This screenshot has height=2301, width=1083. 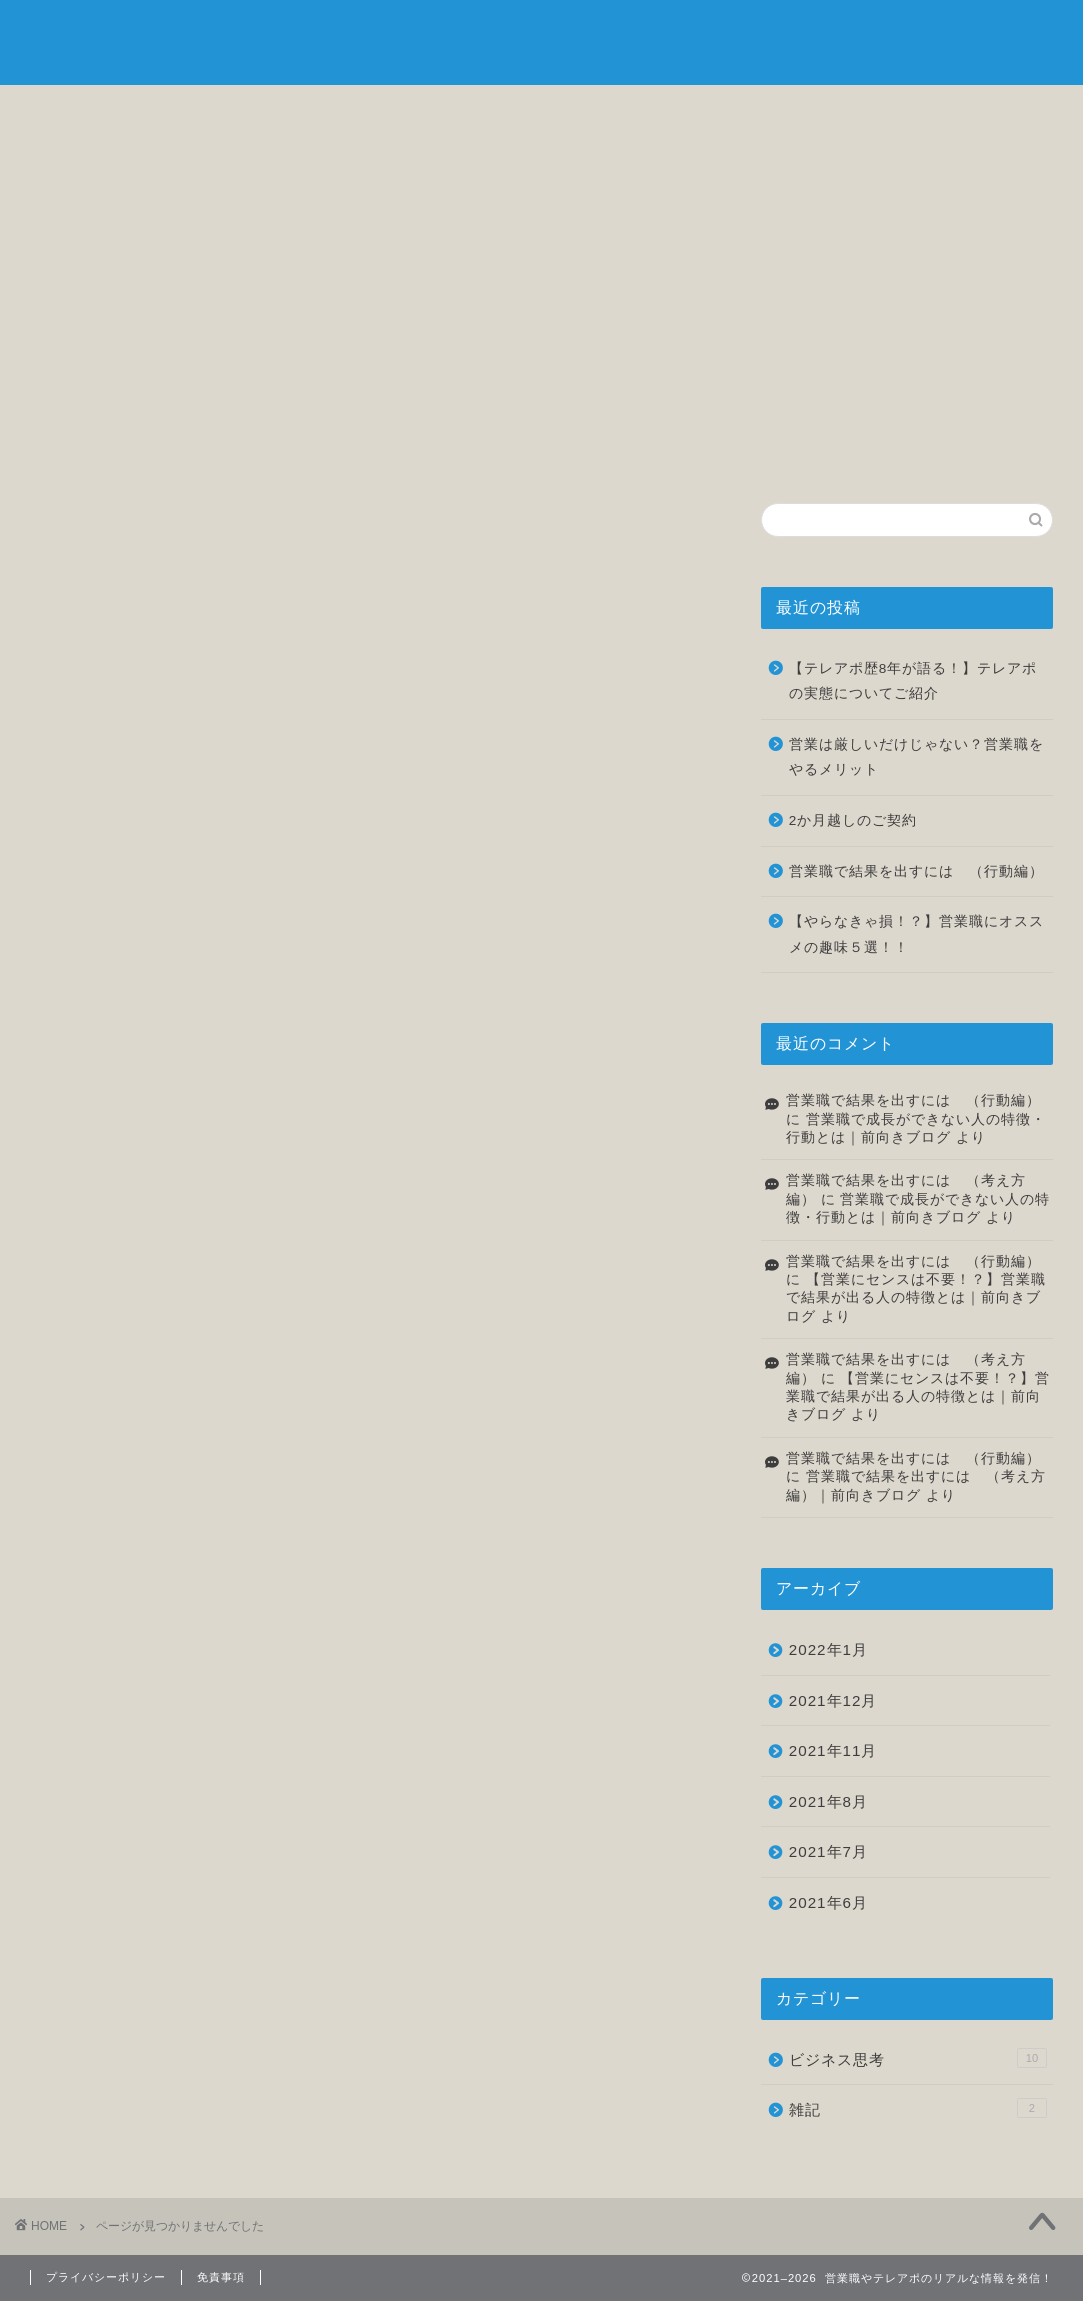 I want to click on お問い合わせ, so click(x=976, y=111).